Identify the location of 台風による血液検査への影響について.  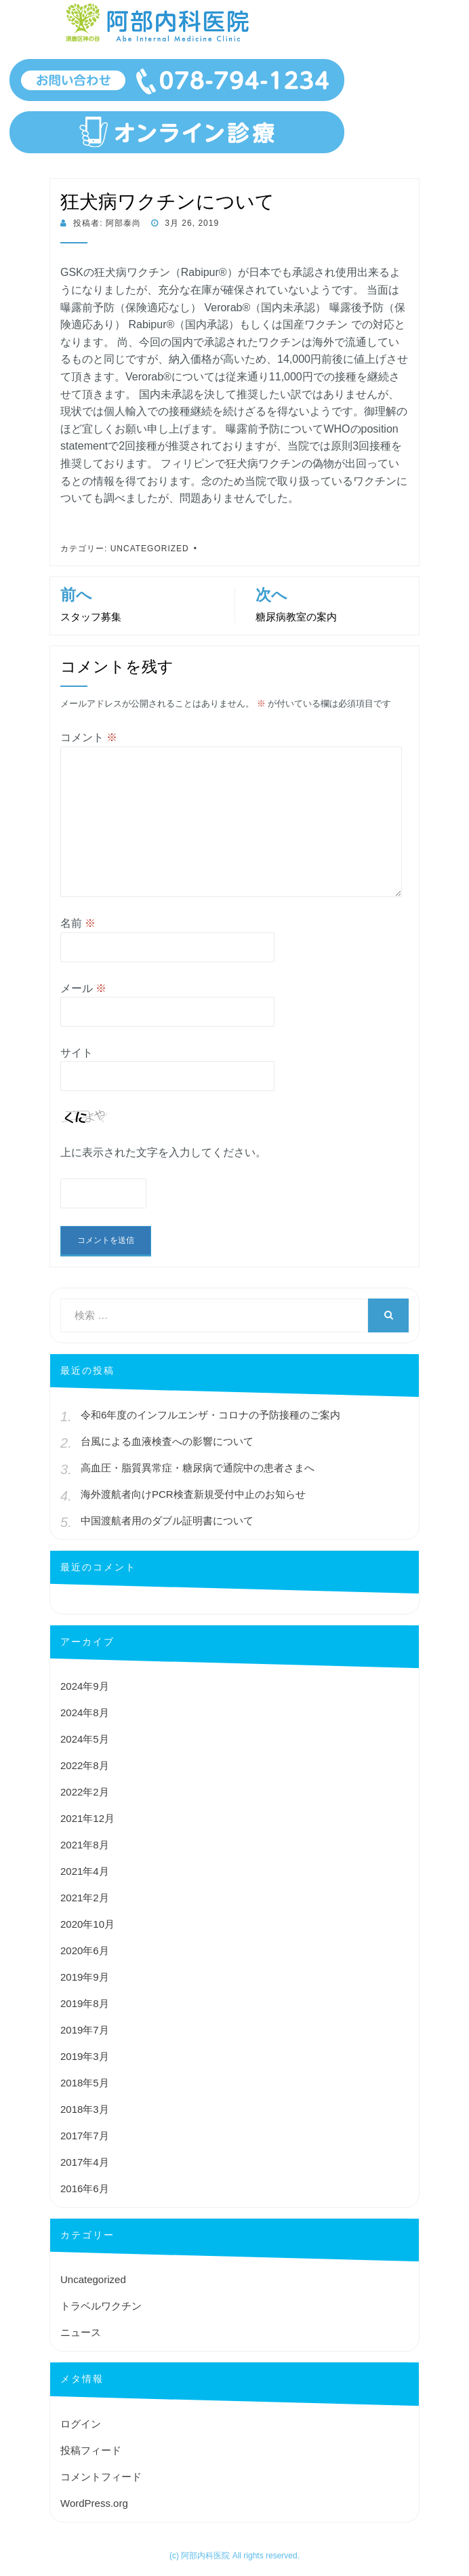
(167, 1441).